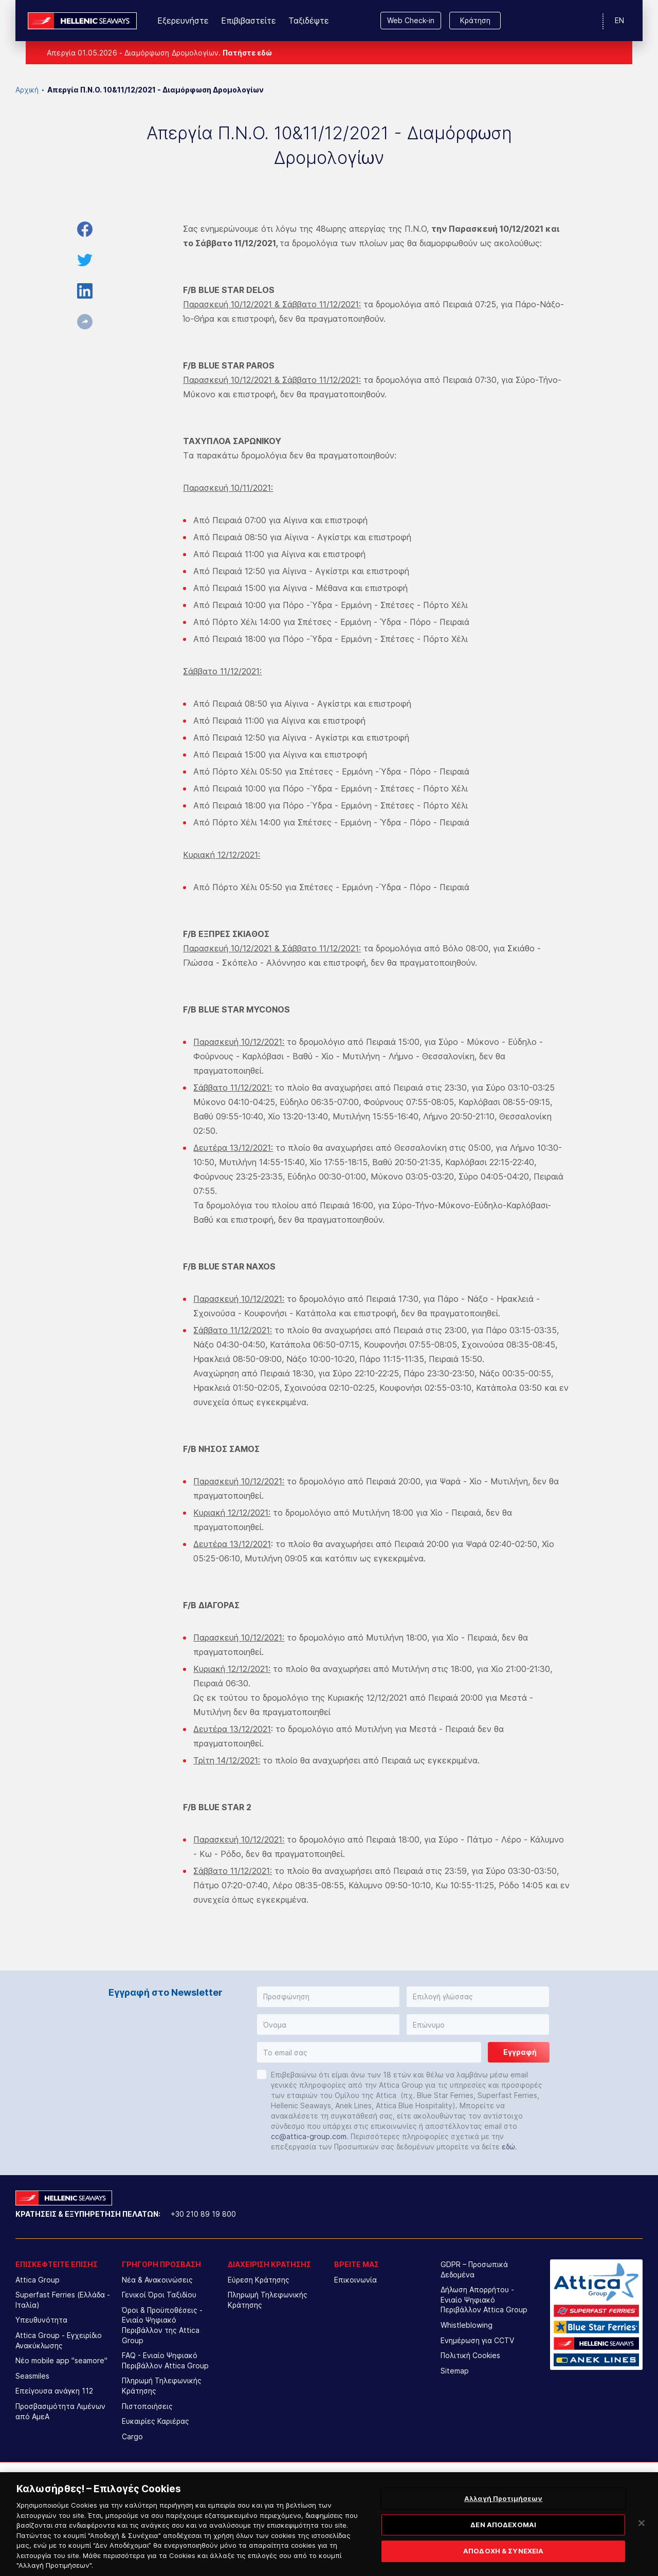  Describe the element at coordinates (503, 2539) in the screenshot. I see `ΔΕΝ ΑΠΟΔΕΧΟΜΑΙ` at that location.